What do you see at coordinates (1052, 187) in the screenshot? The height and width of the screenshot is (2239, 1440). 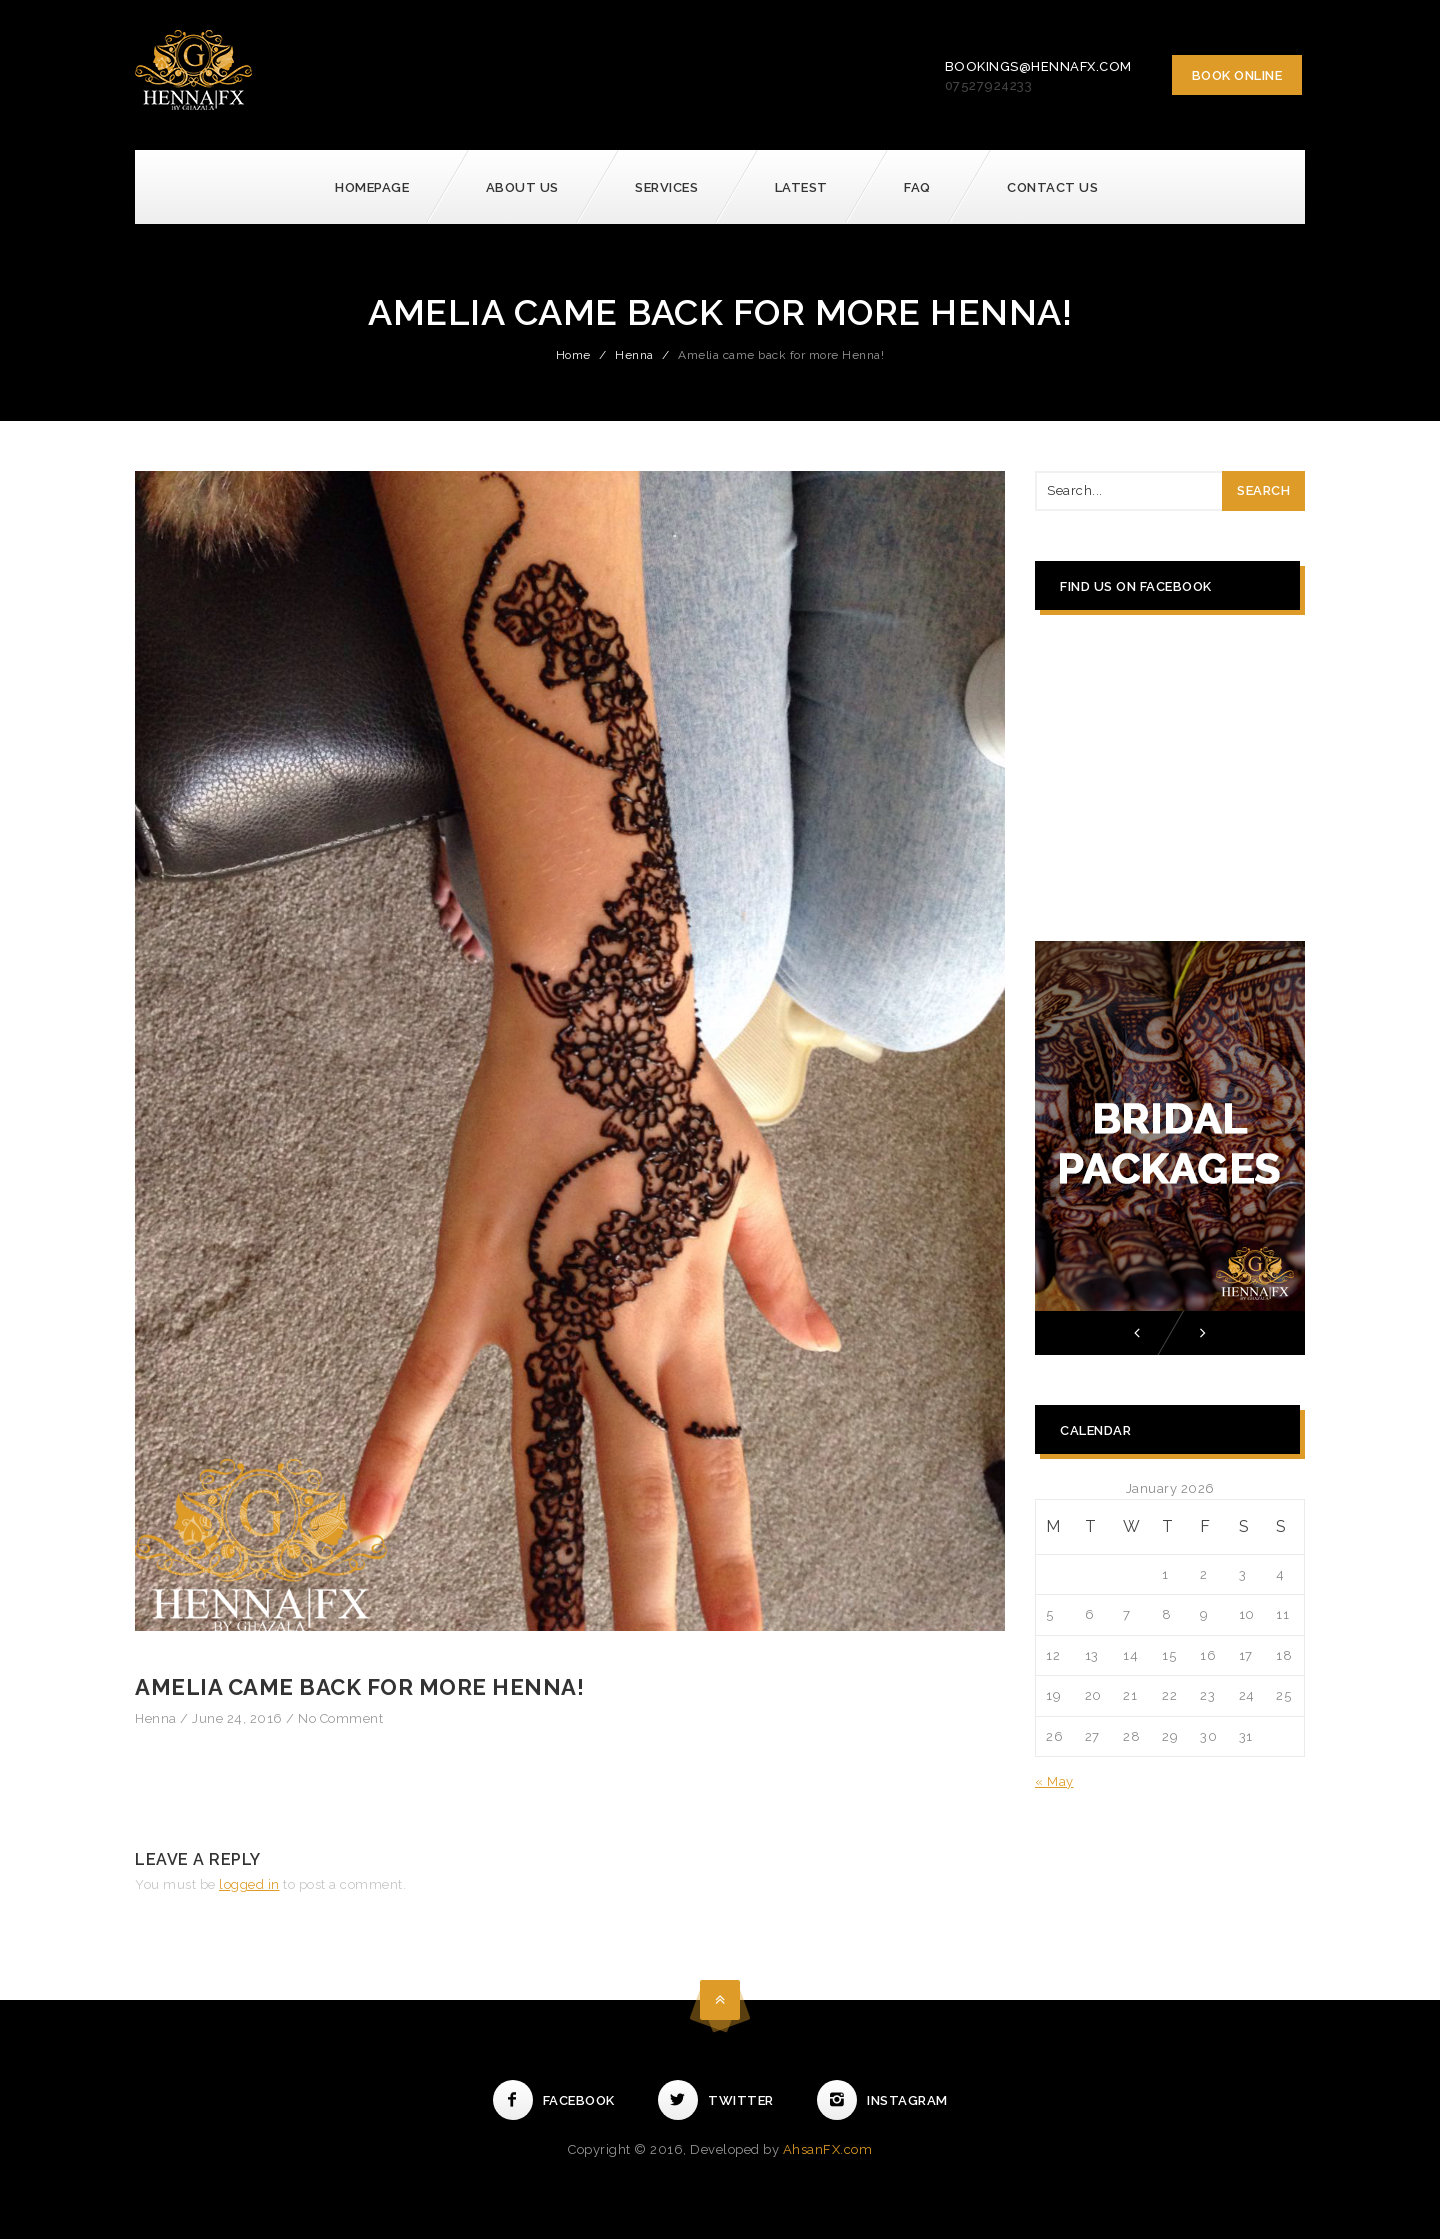 I see `Contact Us` at bounding box center [1052, 187].